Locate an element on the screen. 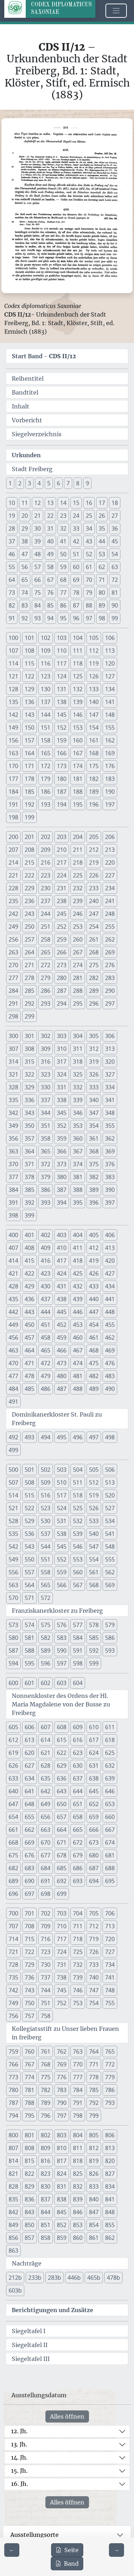 Image resolution: width=134 pixels, height=2576 pixels. 827 [button] is located at coordinates (110, 2174).